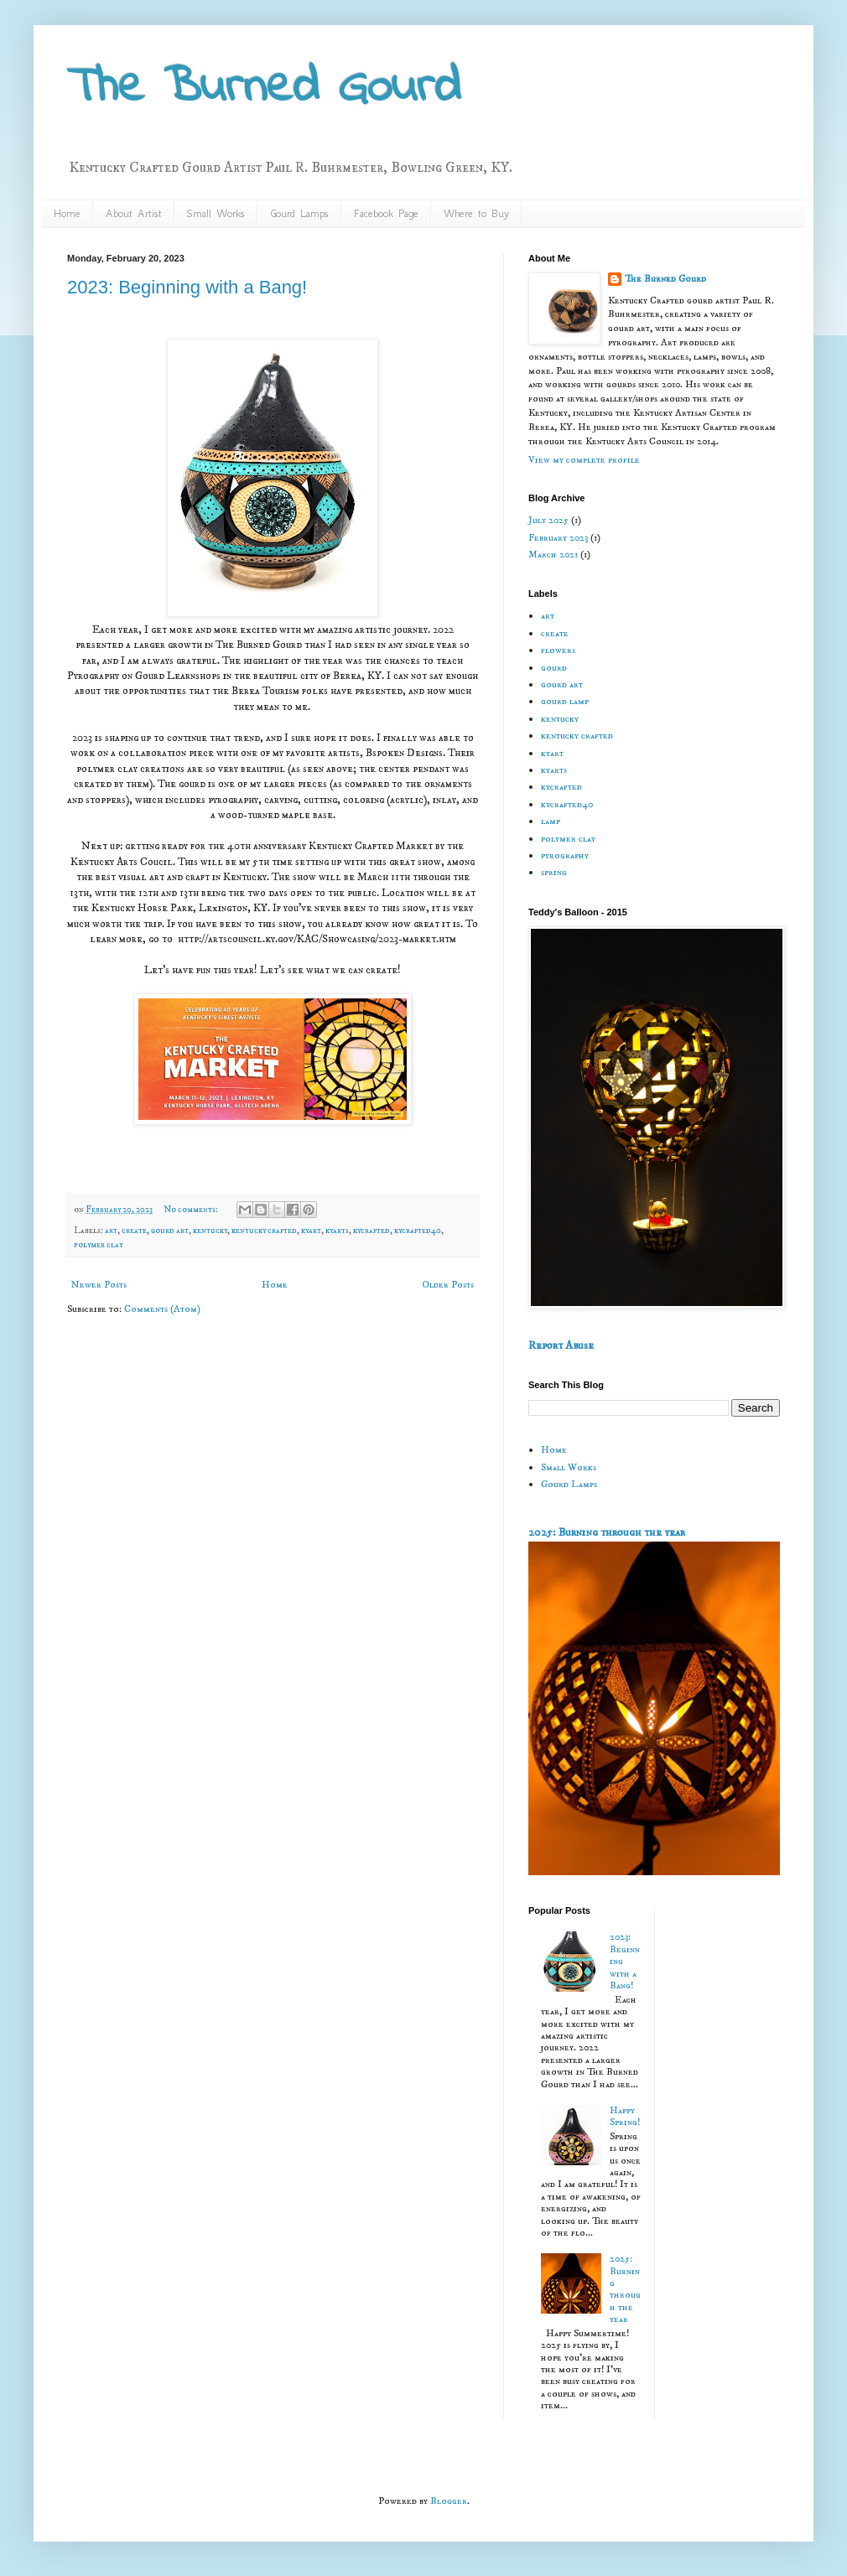  I want to click on gourd, so click(554, 667).